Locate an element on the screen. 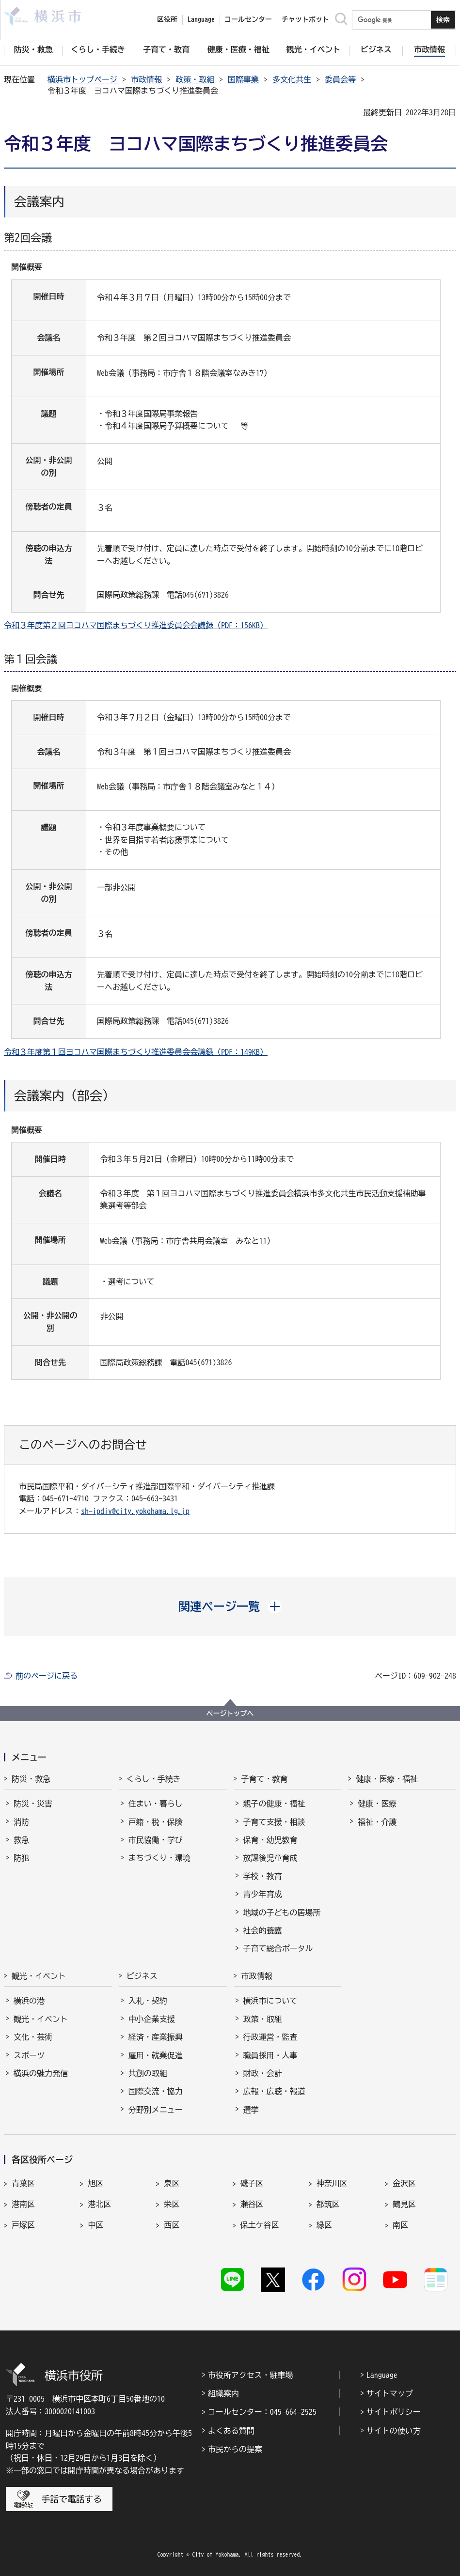 The height and width of the screenshot is (2576, 460). 栄区 is located at coordinates (171, 2204).